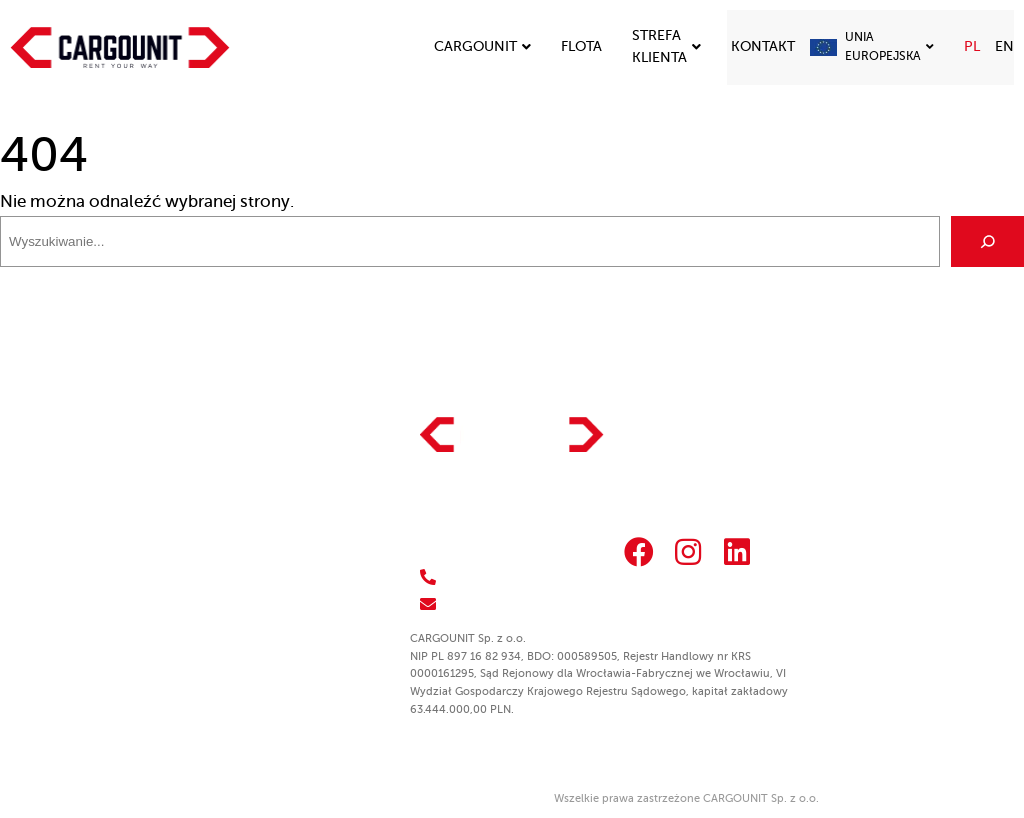 This screenshot has width=1024, height=818. I want to click on [Szukaj], so click(987, 241).